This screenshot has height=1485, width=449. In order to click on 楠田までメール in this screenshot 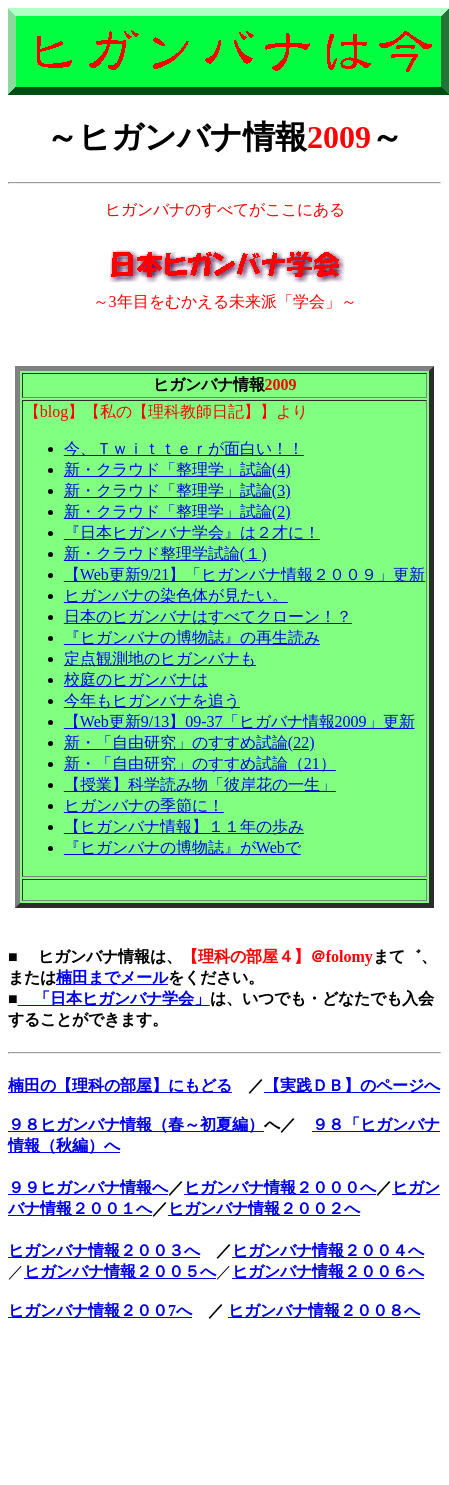, I will do `click(112, 977)`.